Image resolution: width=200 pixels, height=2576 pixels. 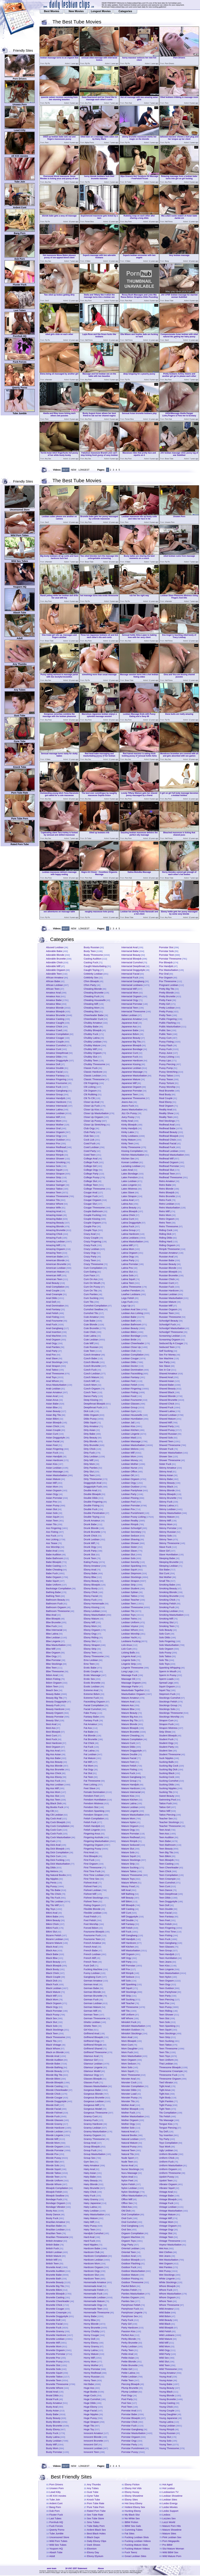 I want to click on Hairy Brunette, so click(x=91, y=2188).